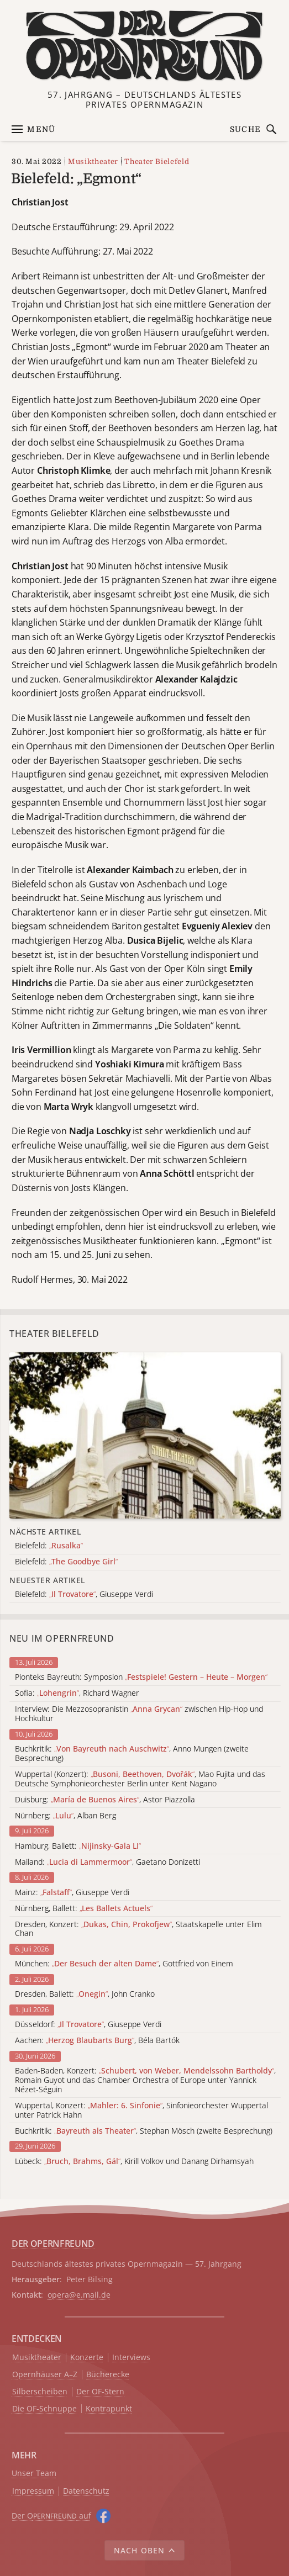 The image size is (289, 2576). Describe the element at coordinates (109, 2409) in the screenshot. I see `Kontrapunkt` at that location.